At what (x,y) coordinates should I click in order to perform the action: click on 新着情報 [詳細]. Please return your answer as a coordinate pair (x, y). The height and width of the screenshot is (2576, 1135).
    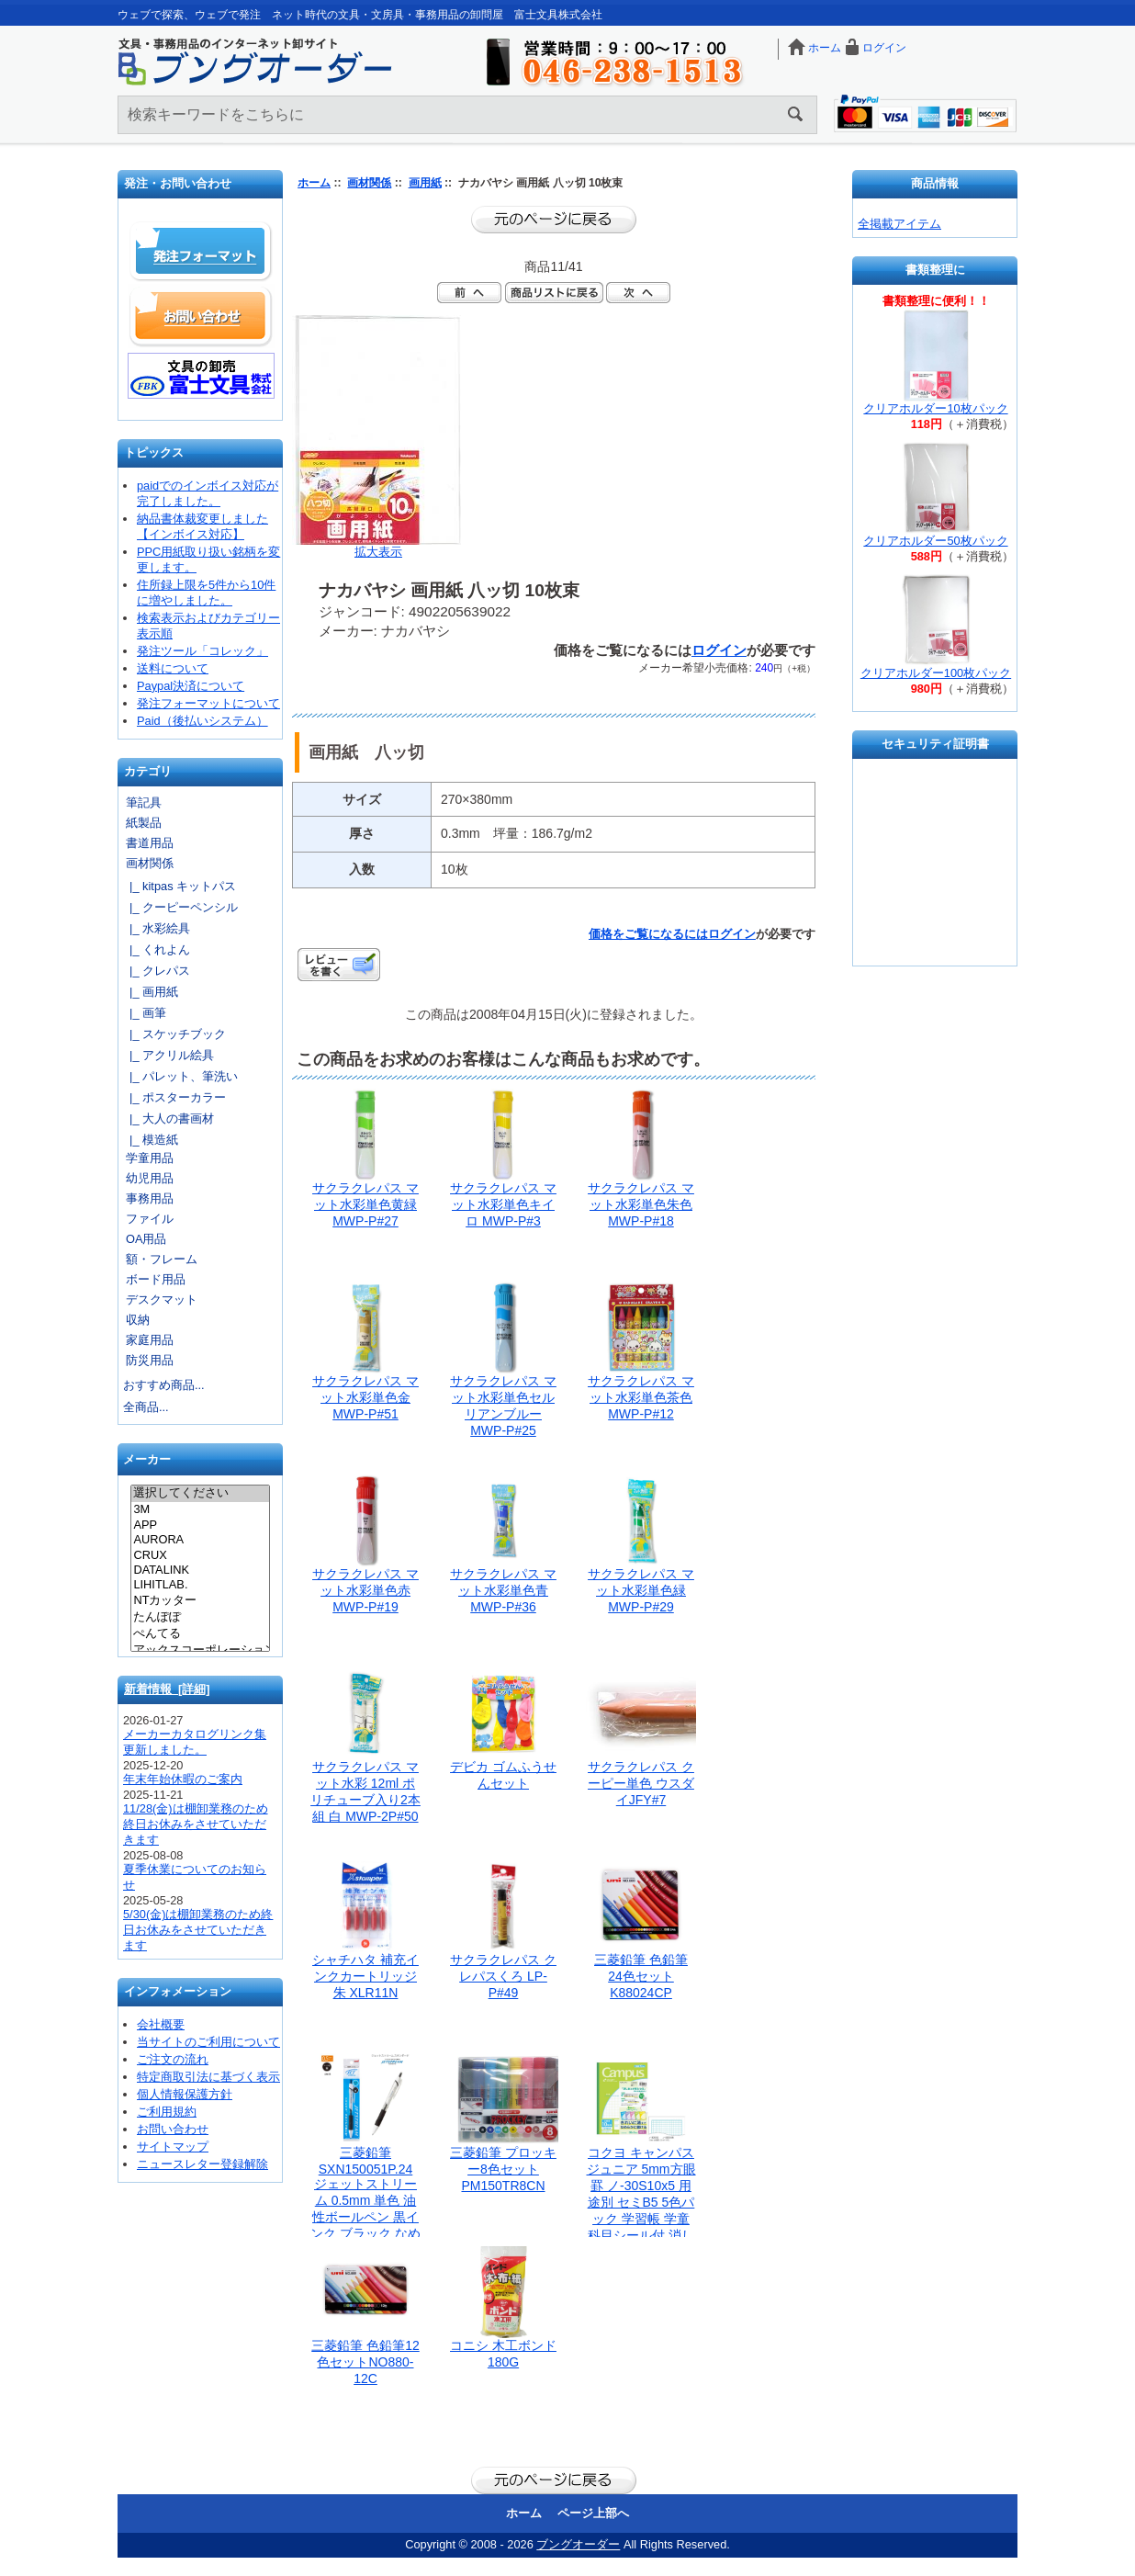
    Looking at the image, I should click on (167, 1689).